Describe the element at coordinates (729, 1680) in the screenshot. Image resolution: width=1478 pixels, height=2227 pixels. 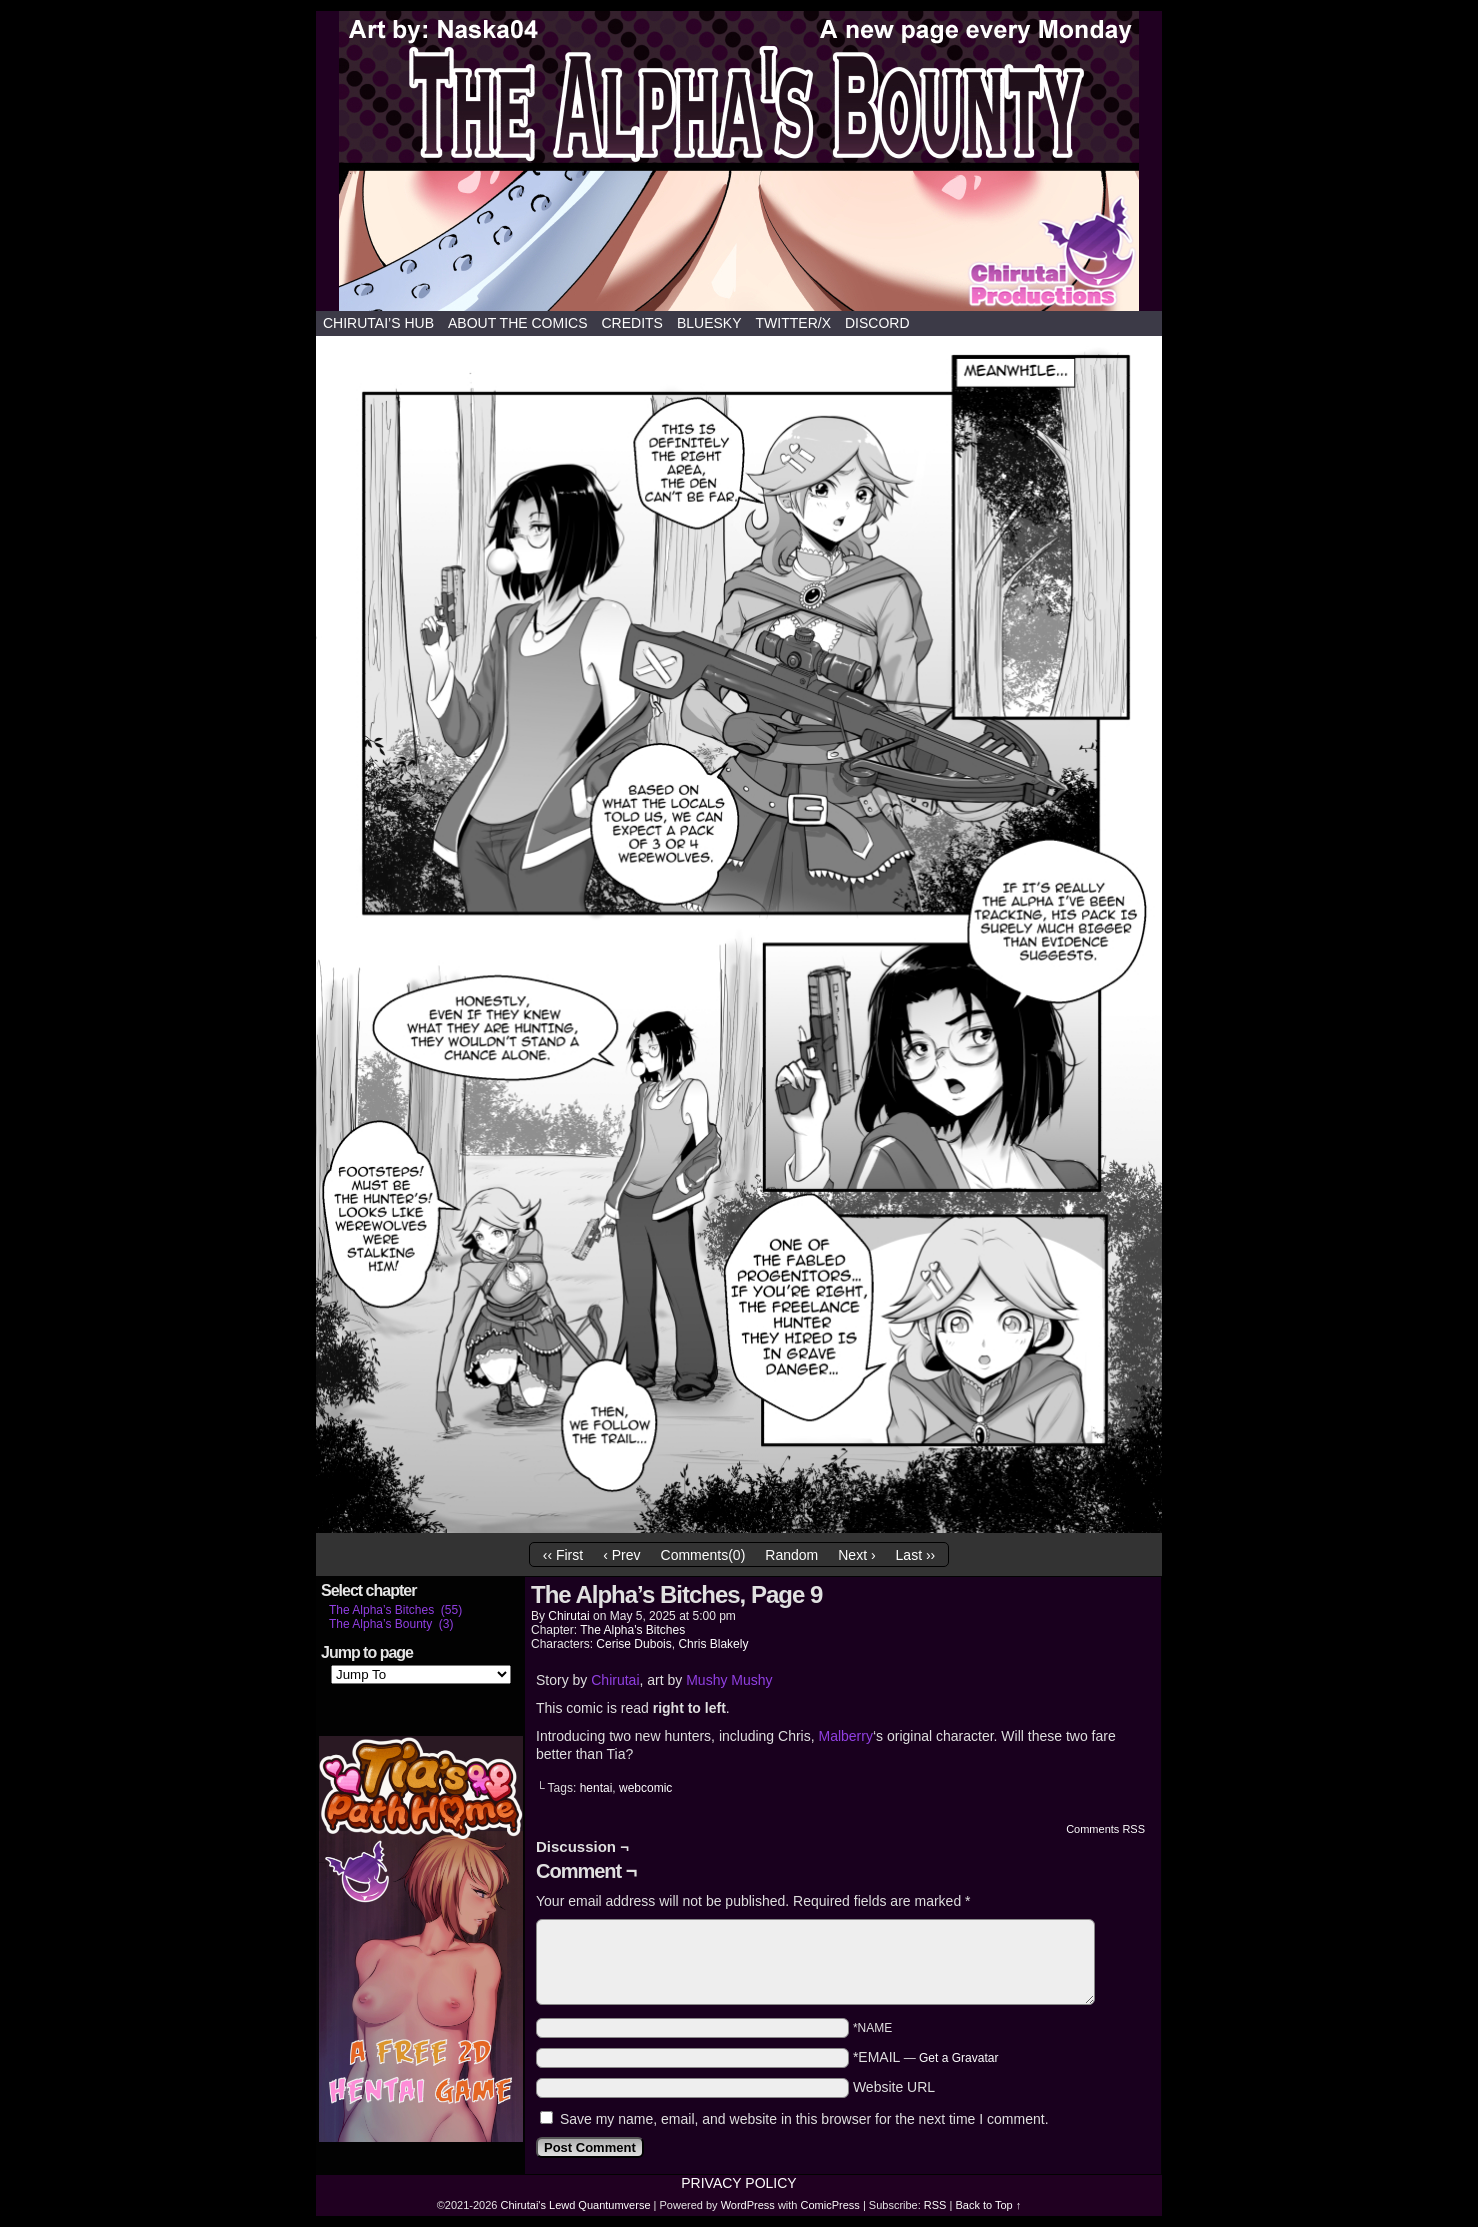
I see `Mushy Mushy` at that location.